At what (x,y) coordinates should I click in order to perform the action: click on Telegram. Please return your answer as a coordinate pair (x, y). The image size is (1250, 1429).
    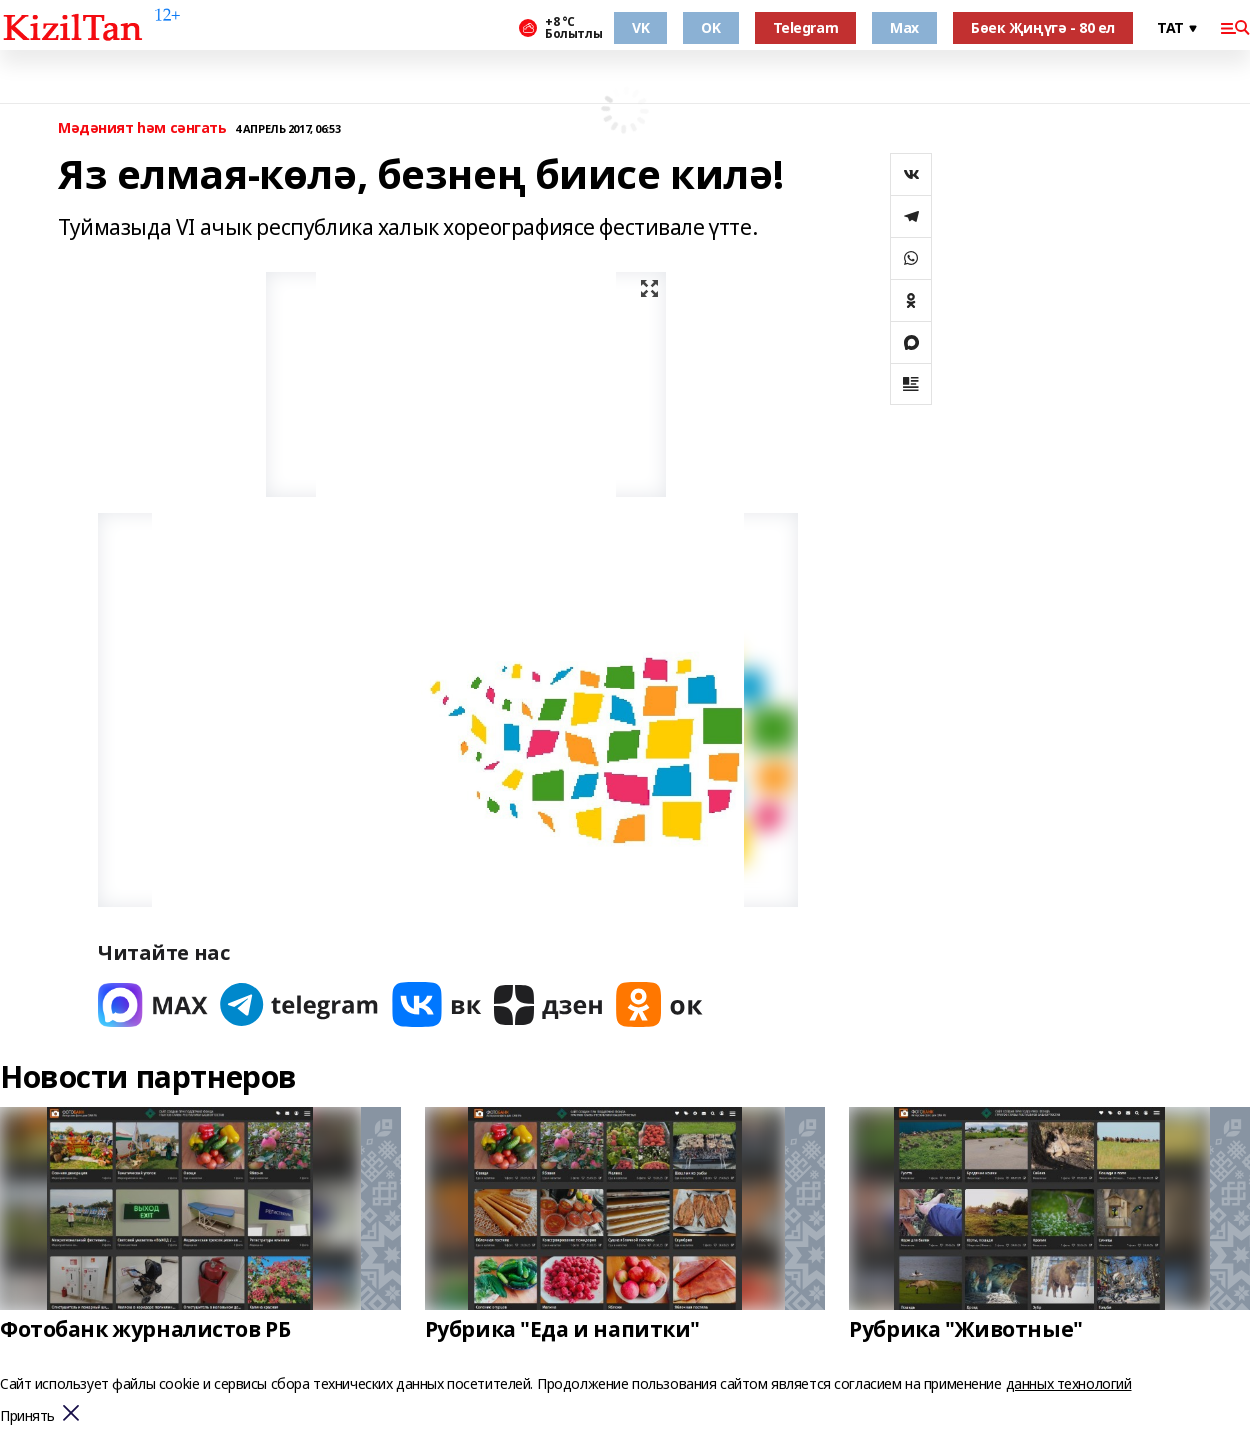
    Looking at the image, I should click on (806, 27).